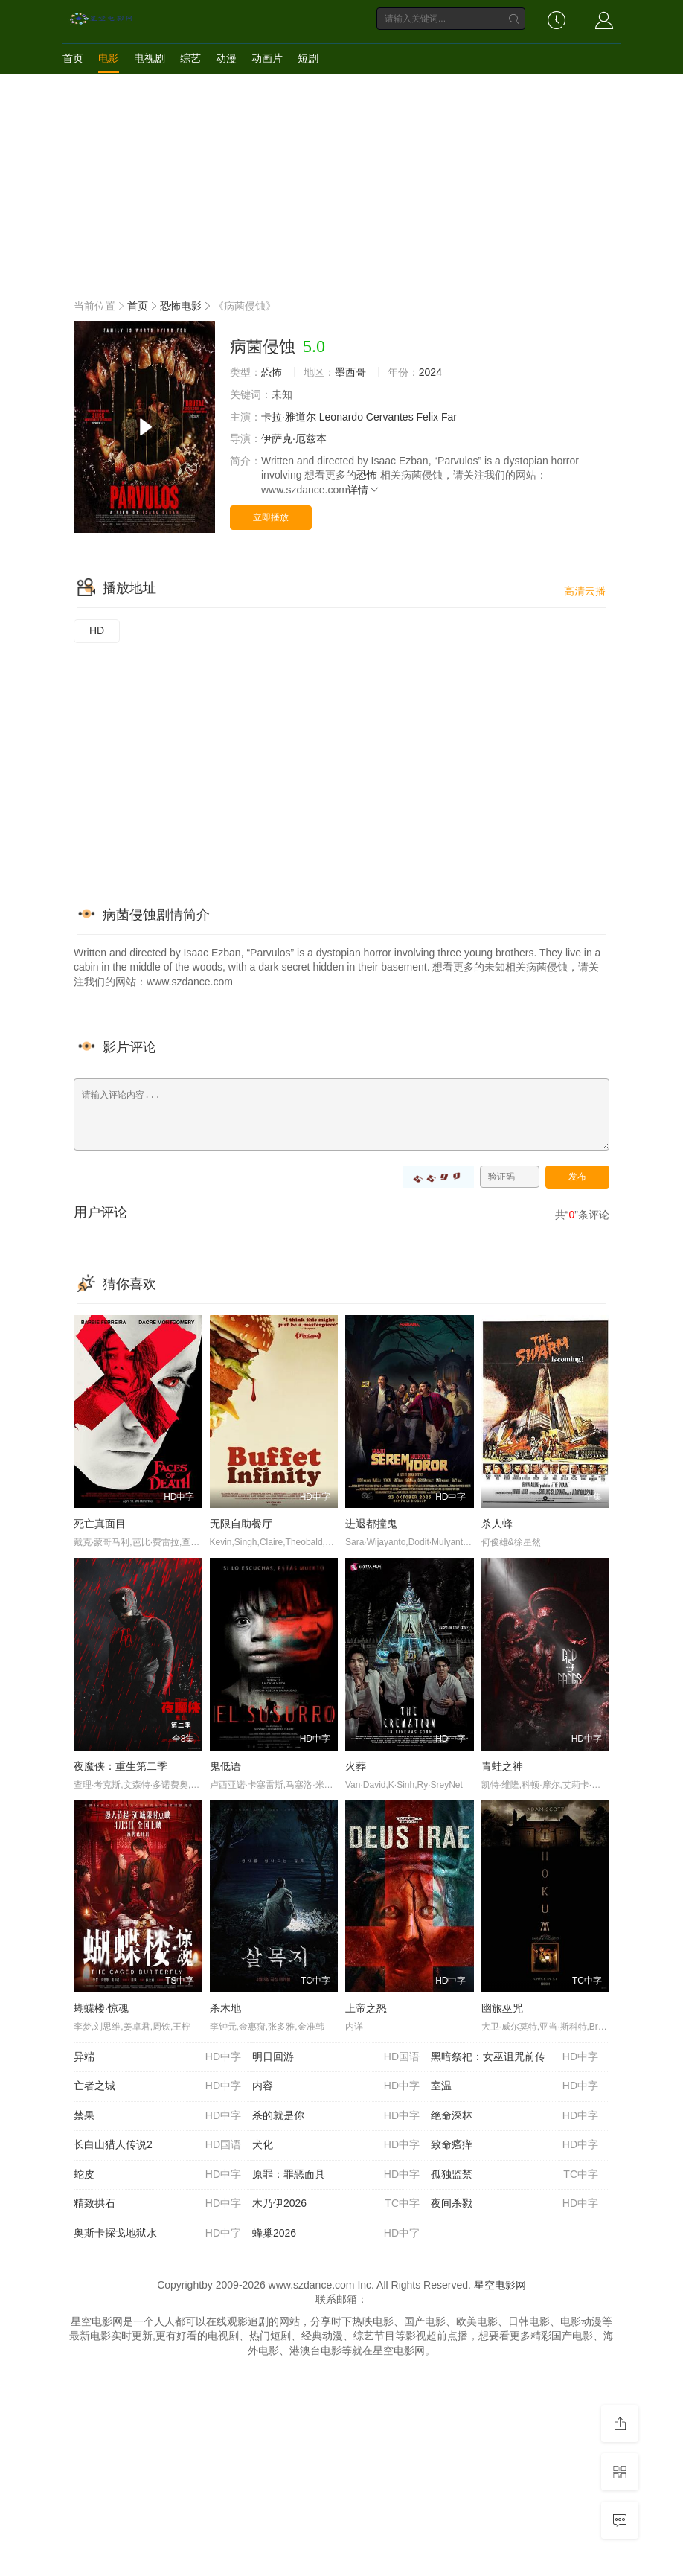  Describe the element at coordinates (157, 2086) in the screenshot. I see `亡者之城` at that location.